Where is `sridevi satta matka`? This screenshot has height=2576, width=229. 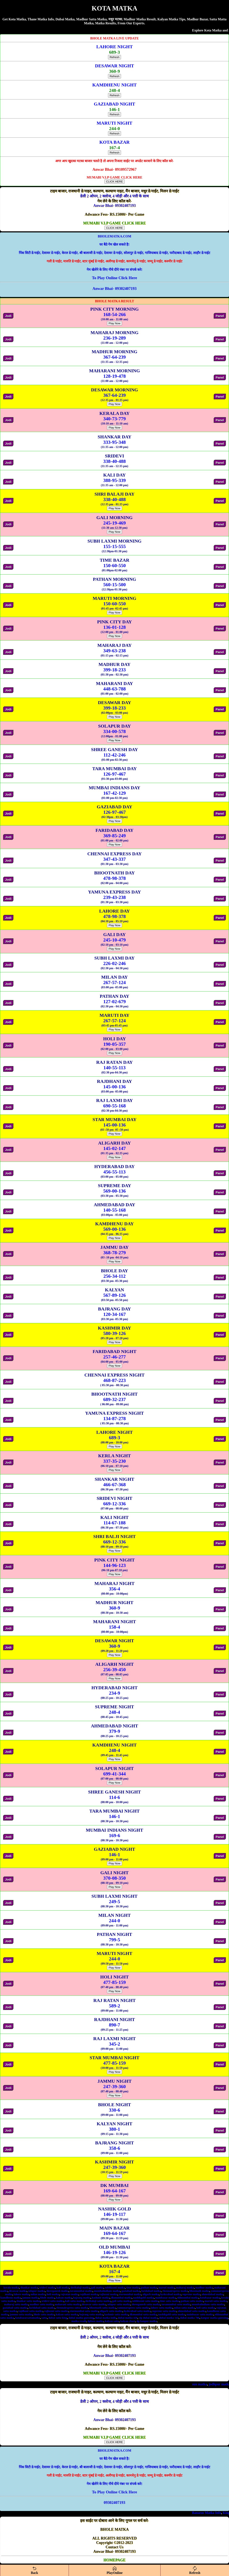 sridevi satta matka is located at coordinates (52, 2301).